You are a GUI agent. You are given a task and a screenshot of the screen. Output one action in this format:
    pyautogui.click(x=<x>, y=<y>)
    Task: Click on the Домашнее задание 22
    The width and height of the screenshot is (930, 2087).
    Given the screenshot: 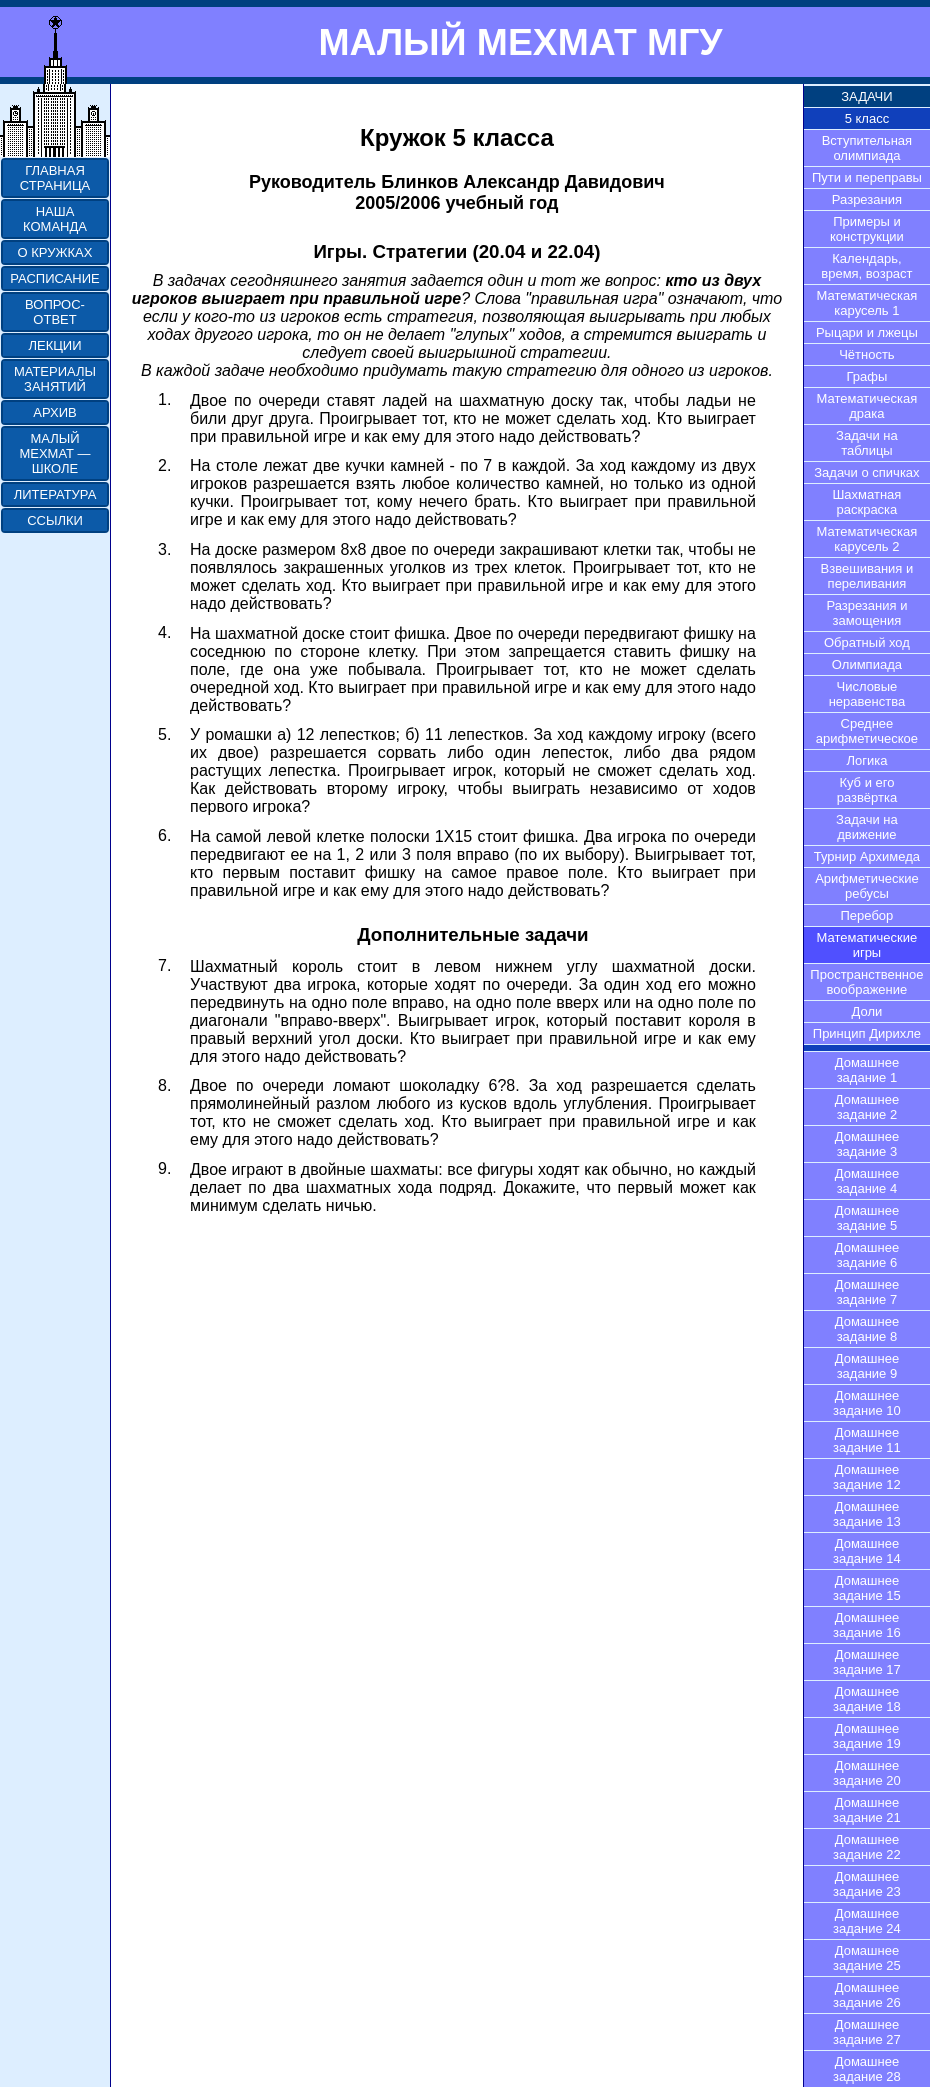 What is the action you would take?
    pyautogui.click(x=867, y=1847)
    